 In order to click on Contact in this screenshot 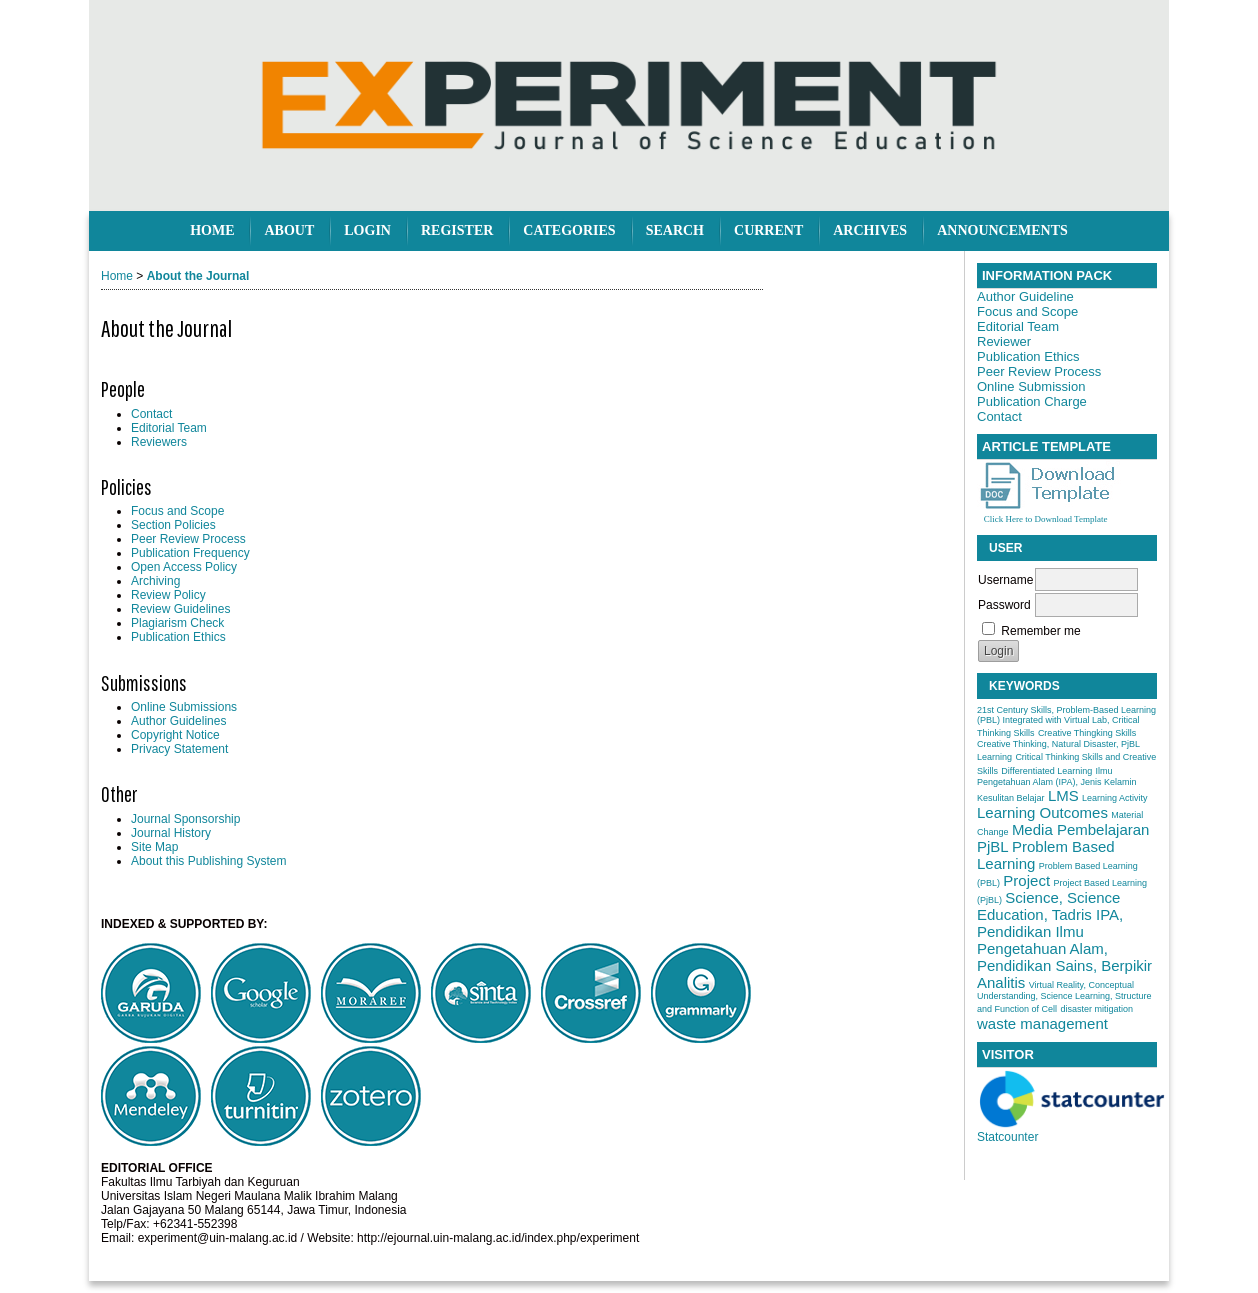, I will do `click(151, 414)`.